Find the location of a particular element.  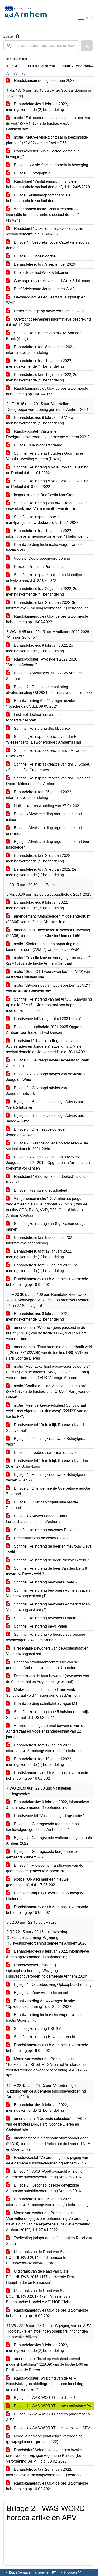

Behandelresultaat 26 januari 2022, 2e meningsvormende (1) behandeling is located at coordinates (41, 591).